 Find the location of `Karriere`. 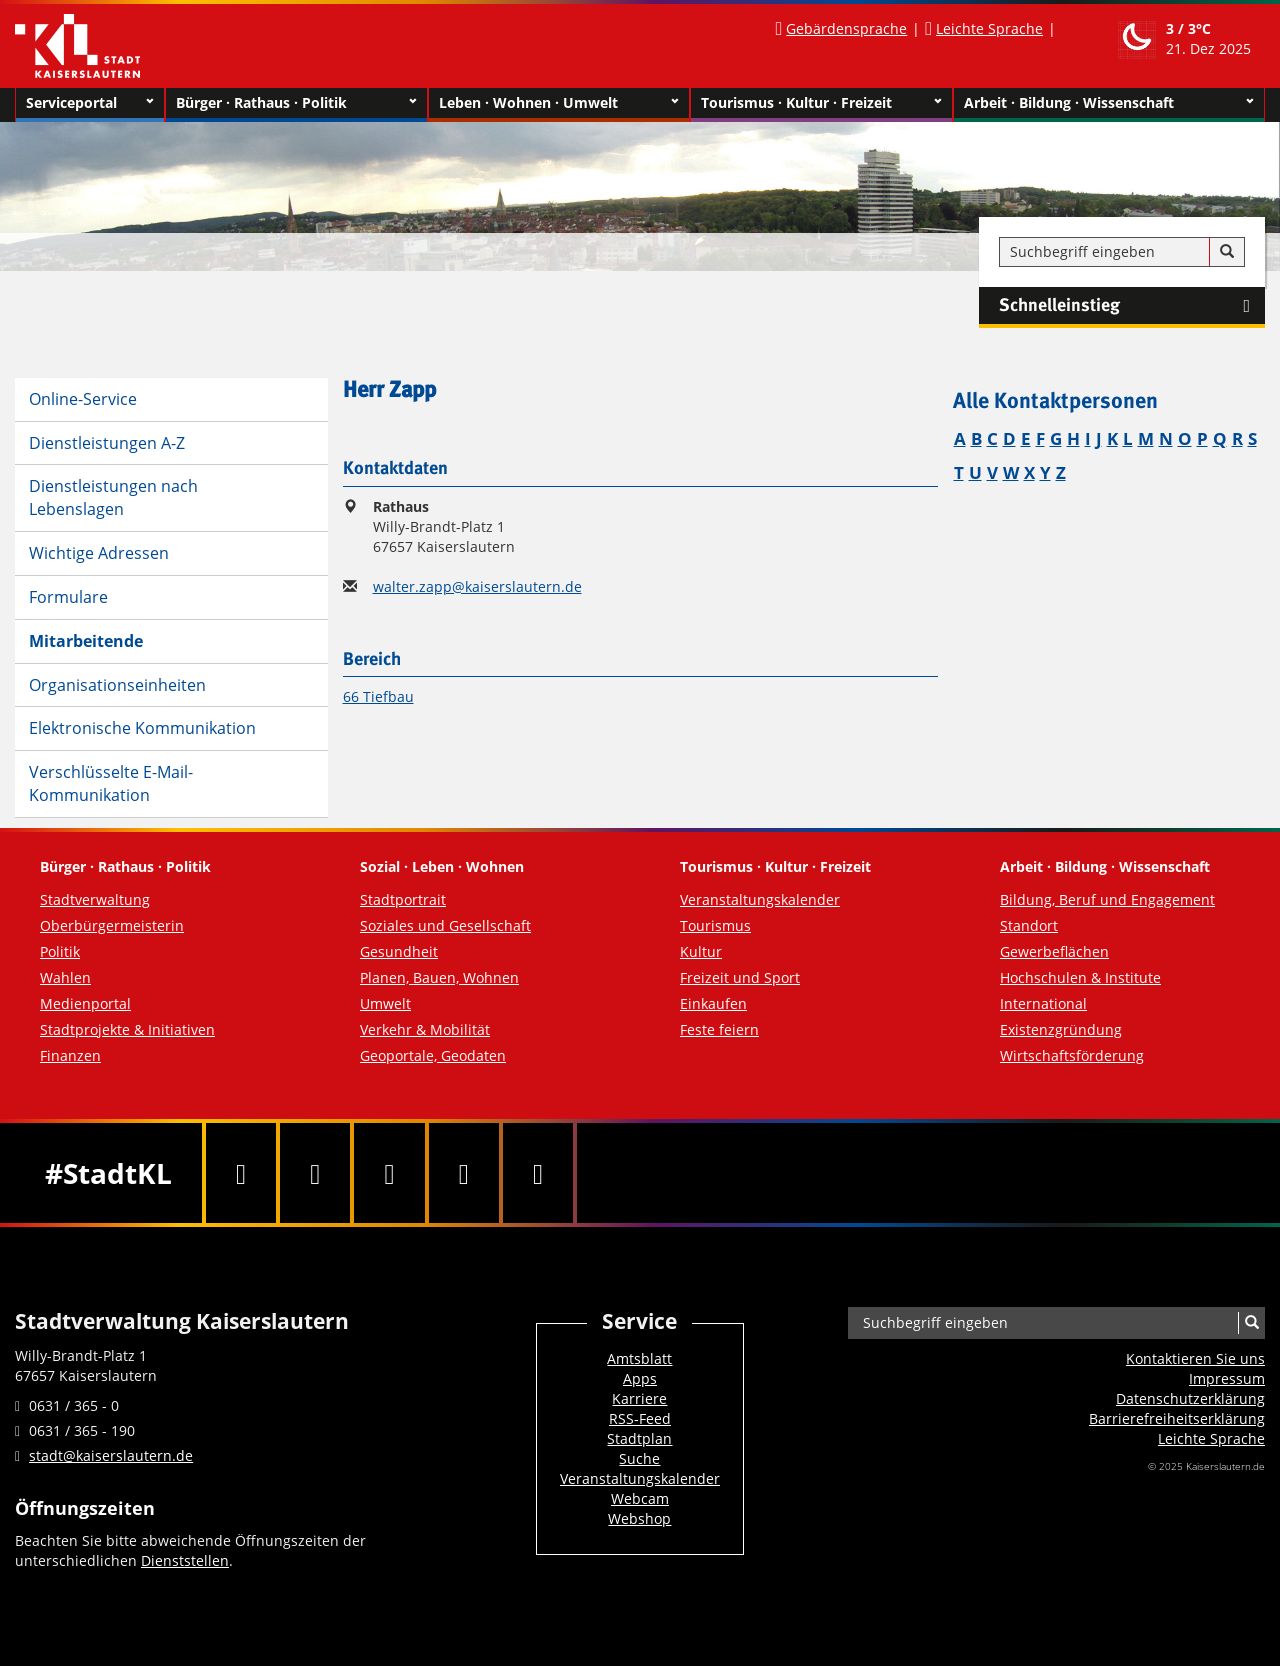

Karriere is located at coordinates (639, 1398).